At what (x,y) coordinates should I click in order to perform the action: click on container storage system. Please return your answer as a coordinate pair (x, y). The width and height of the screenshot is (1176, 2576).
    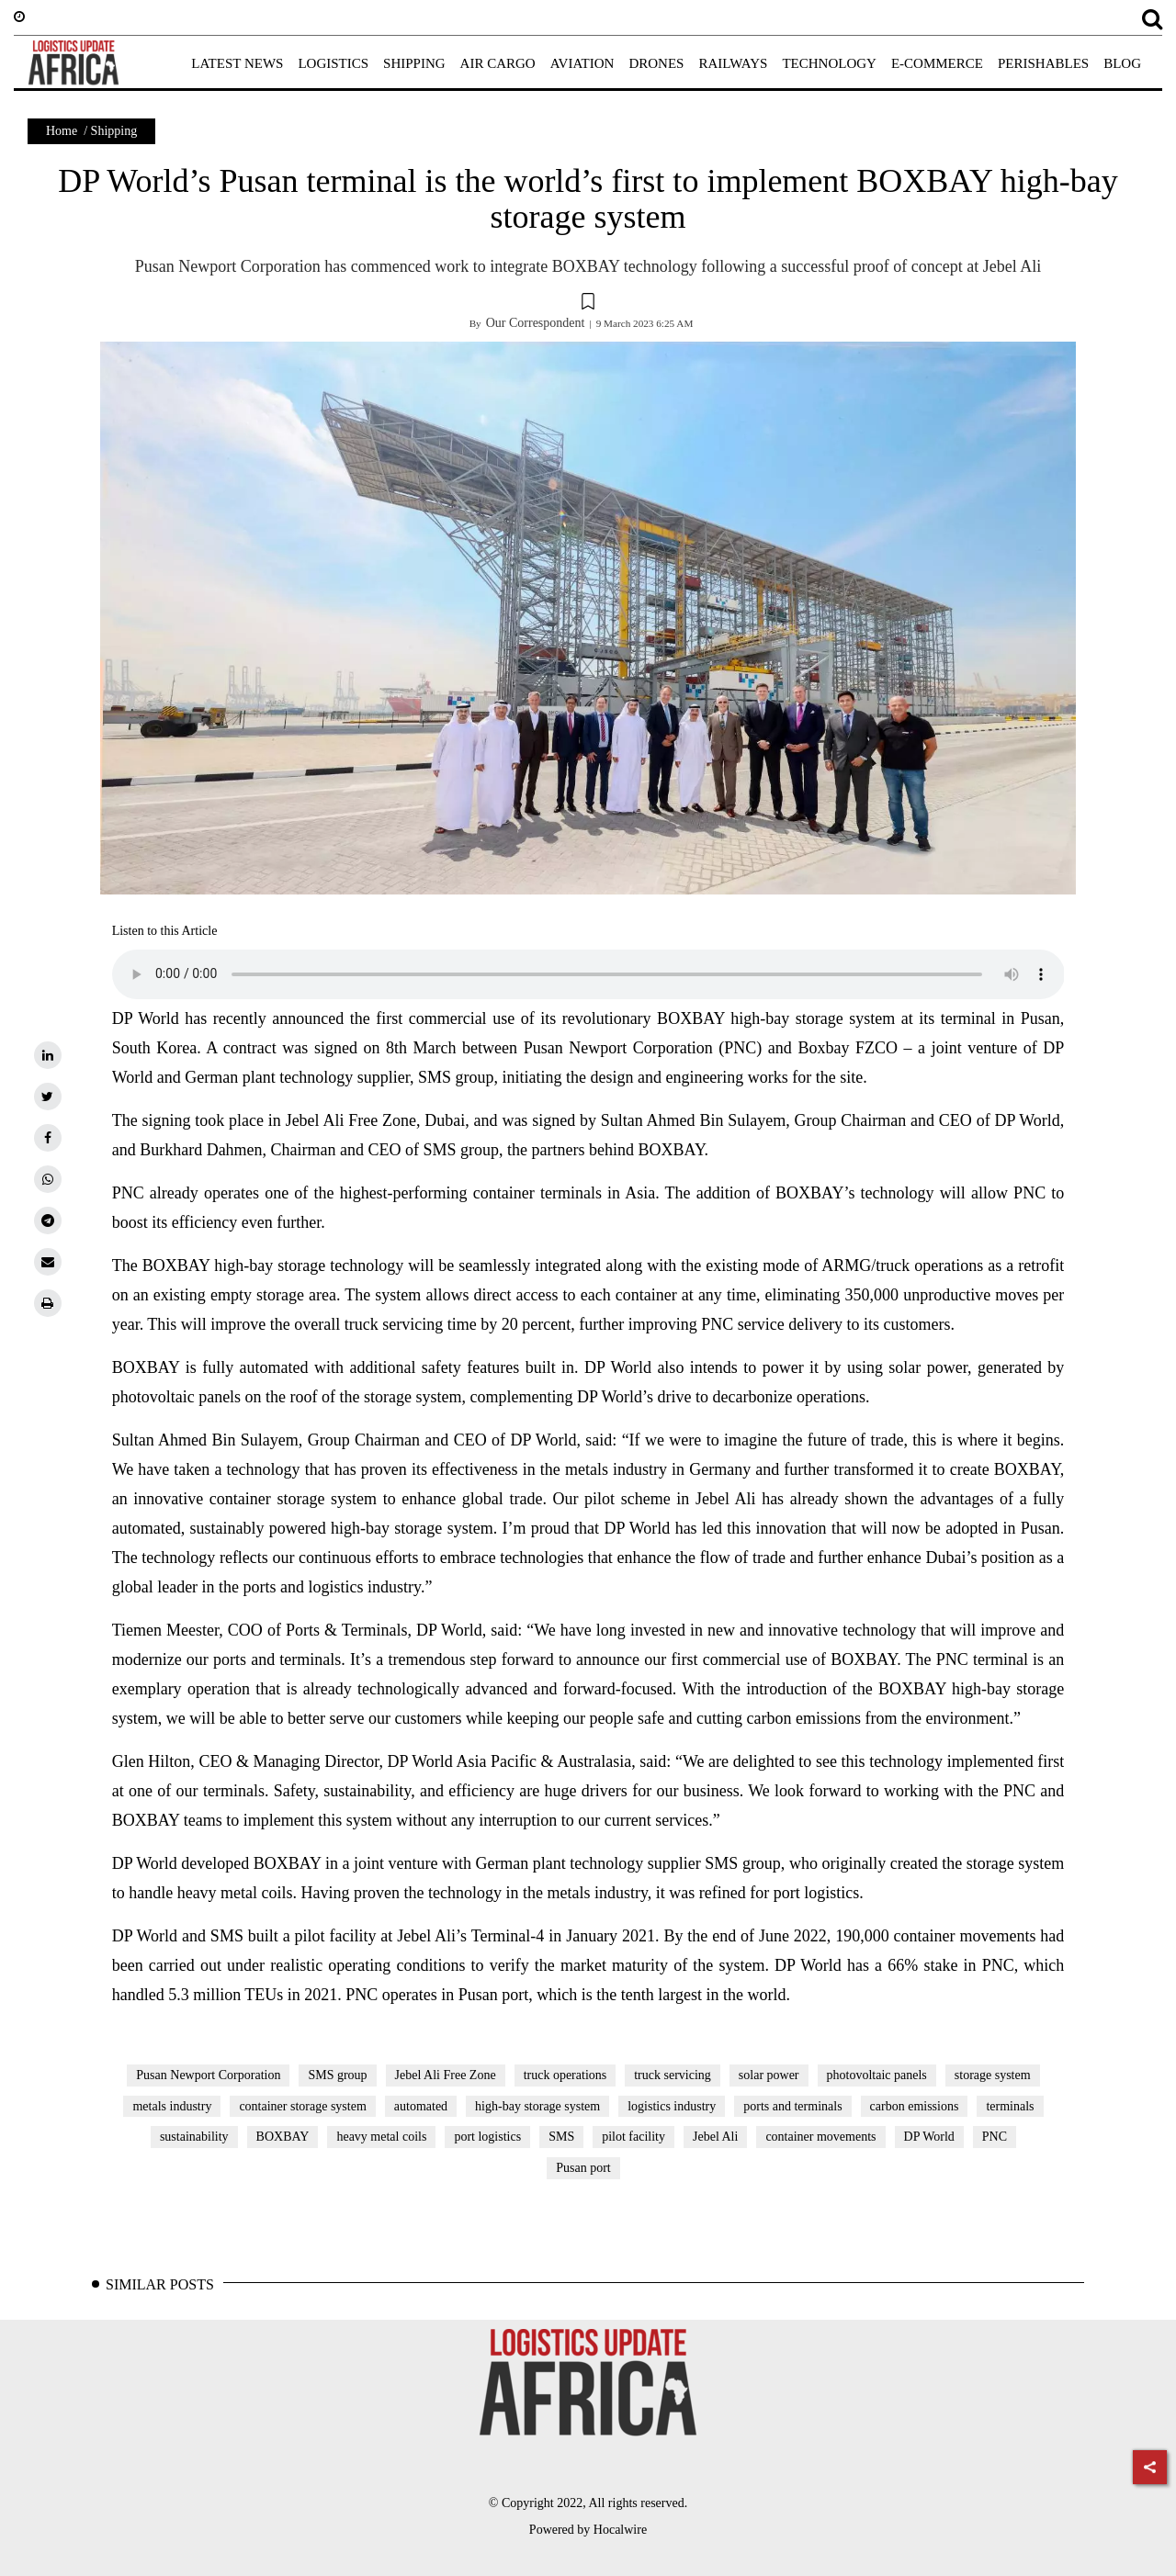
    Looking at the image, I should click on (302, 2106).